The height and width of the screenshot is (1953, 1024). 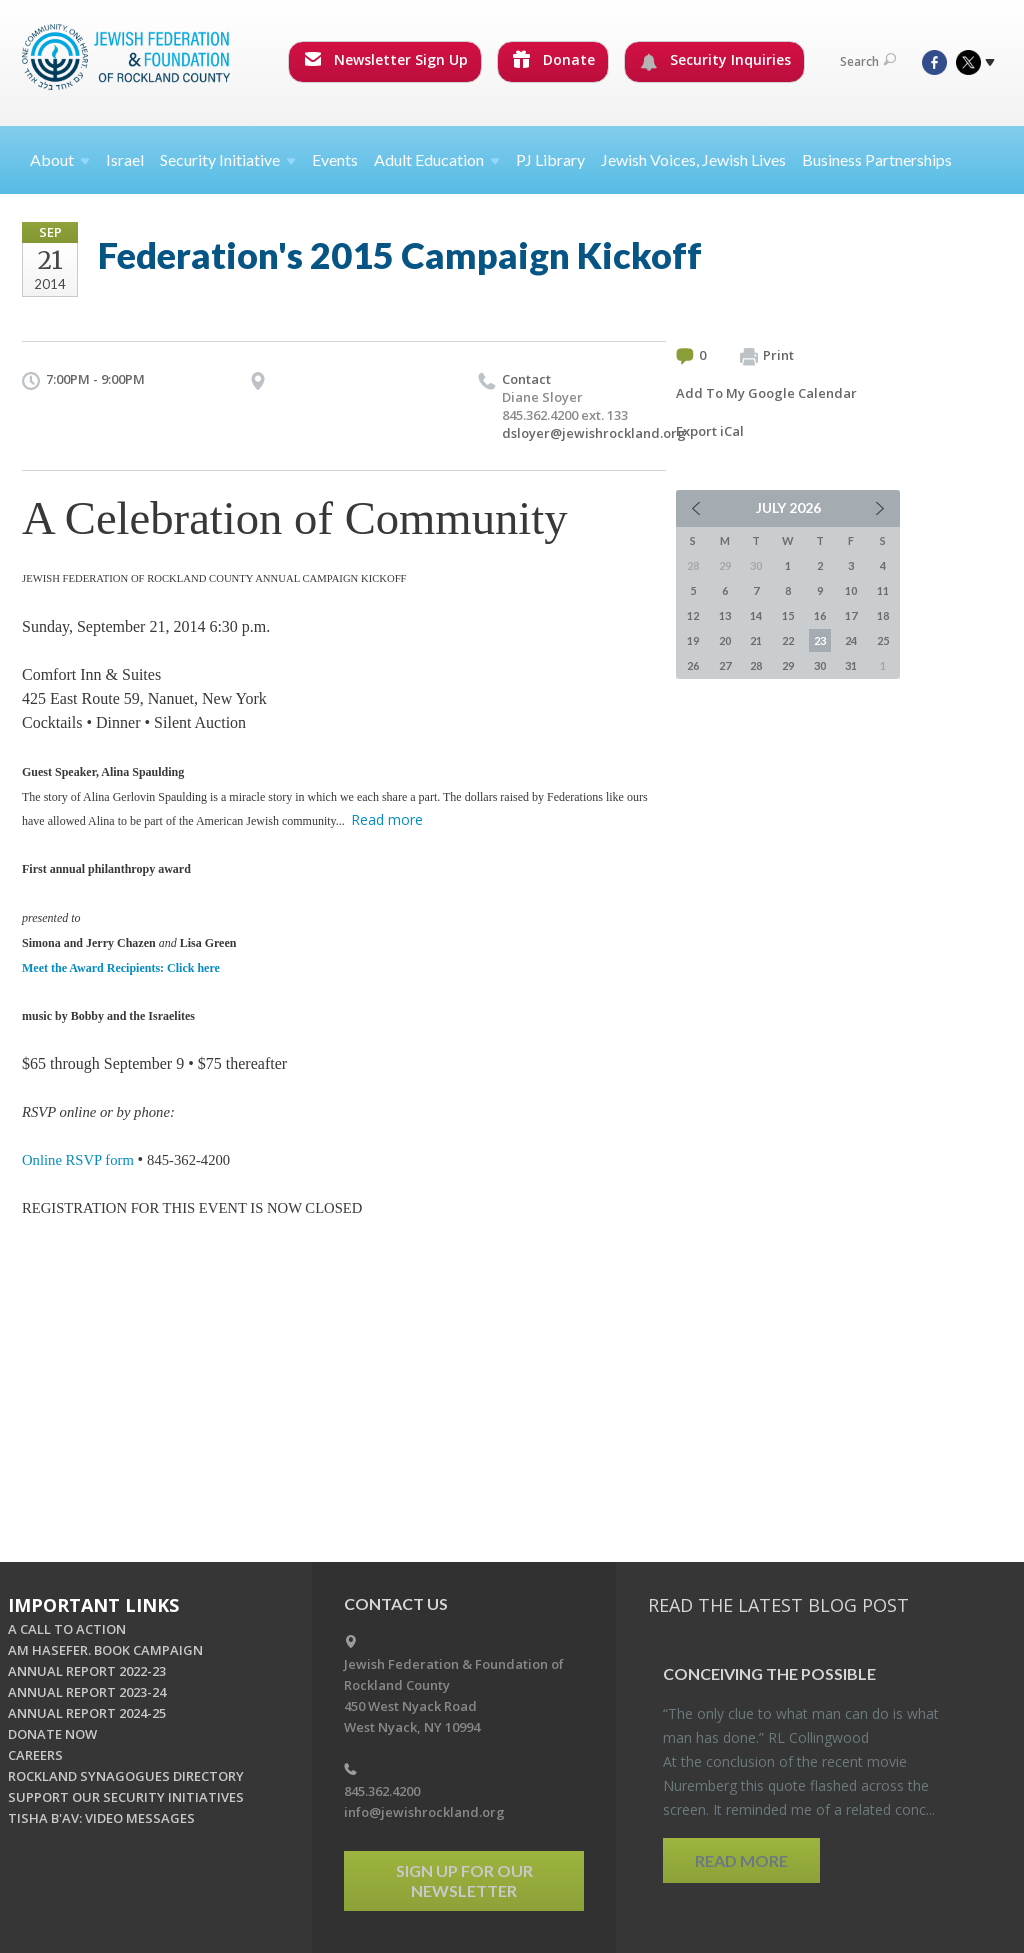 What do you see at coordinates (883, 615) in the screenshot?
I see `18` at bounding box center [883, 615].